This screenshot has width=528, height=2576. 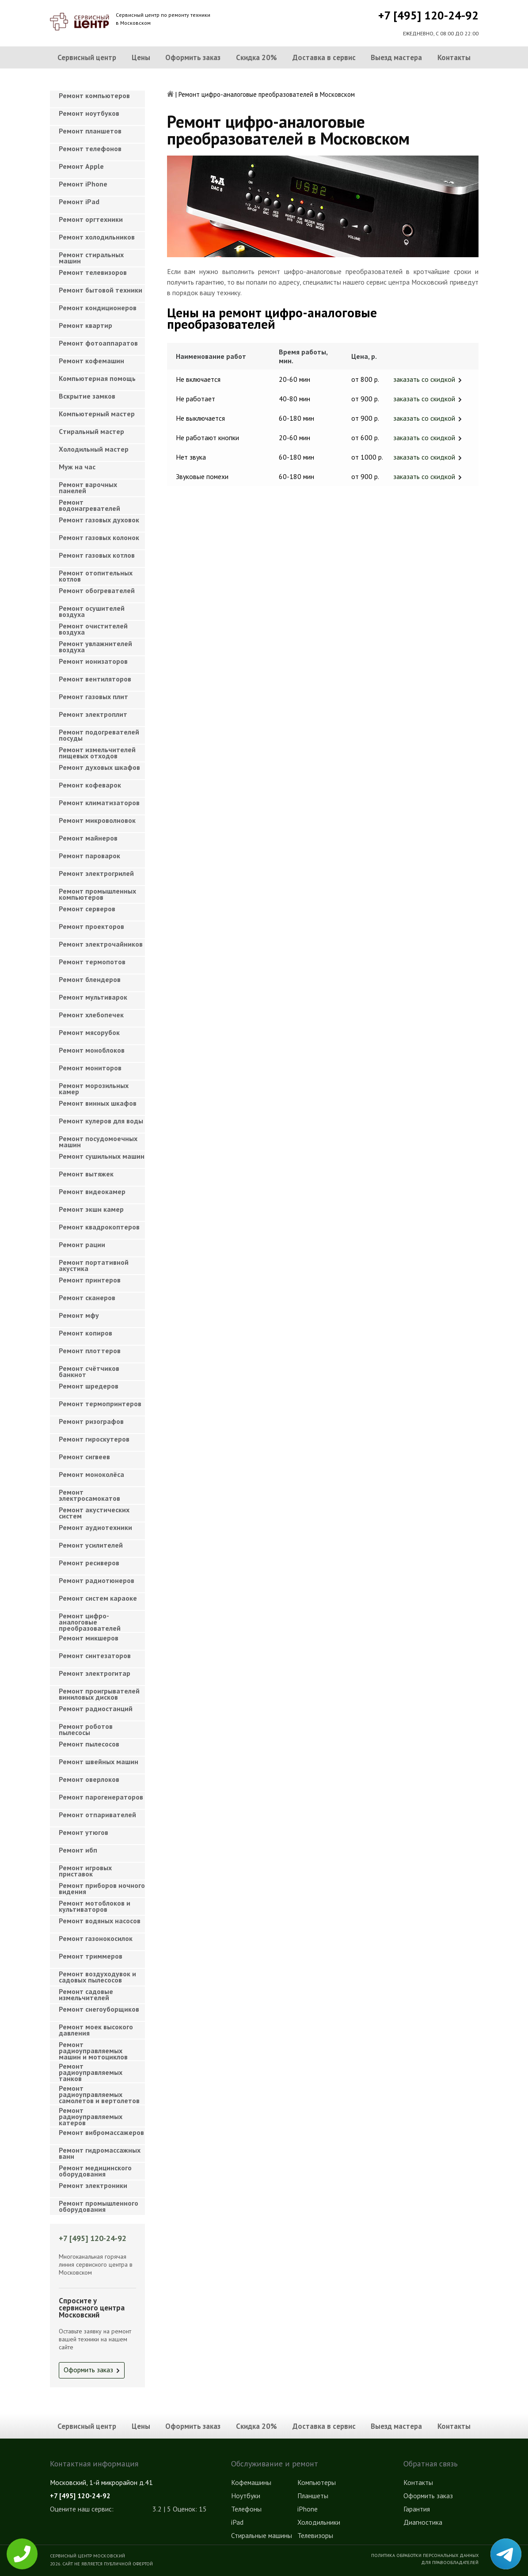 I want to click on Ремонт морозильных камер, so click(x=94, y=1088).